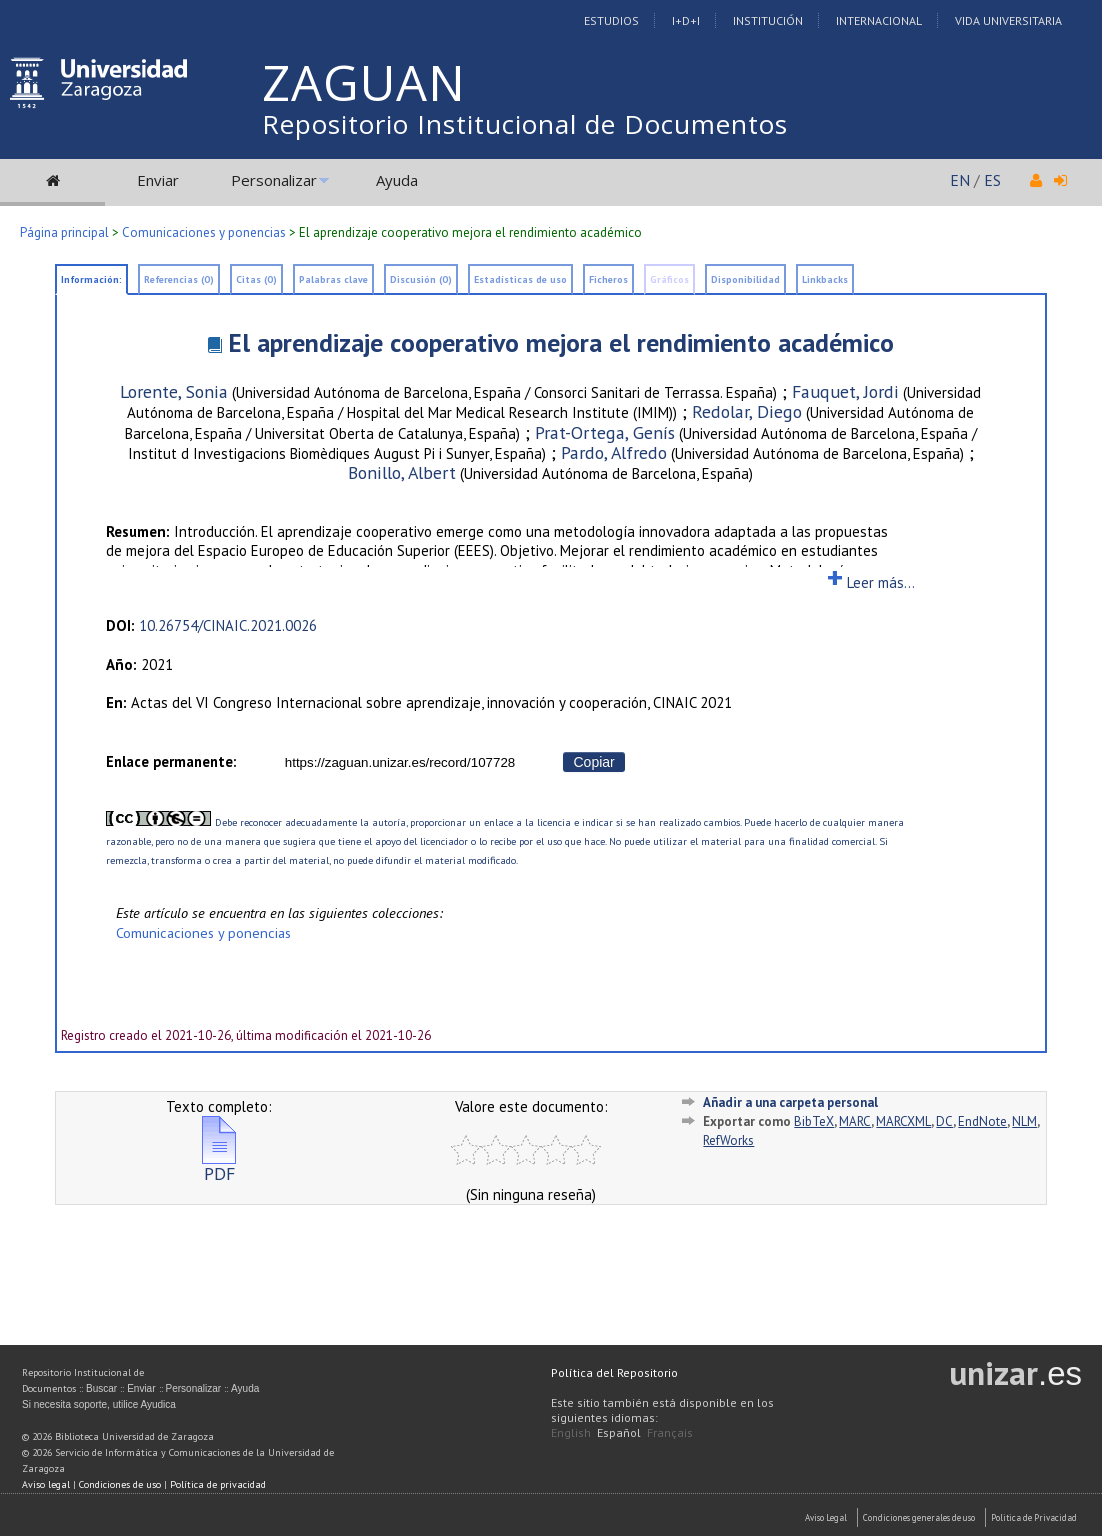 The width and height of the screenshot is (1102, 1536). I want to click on RefWorks, so click(728, 1140).